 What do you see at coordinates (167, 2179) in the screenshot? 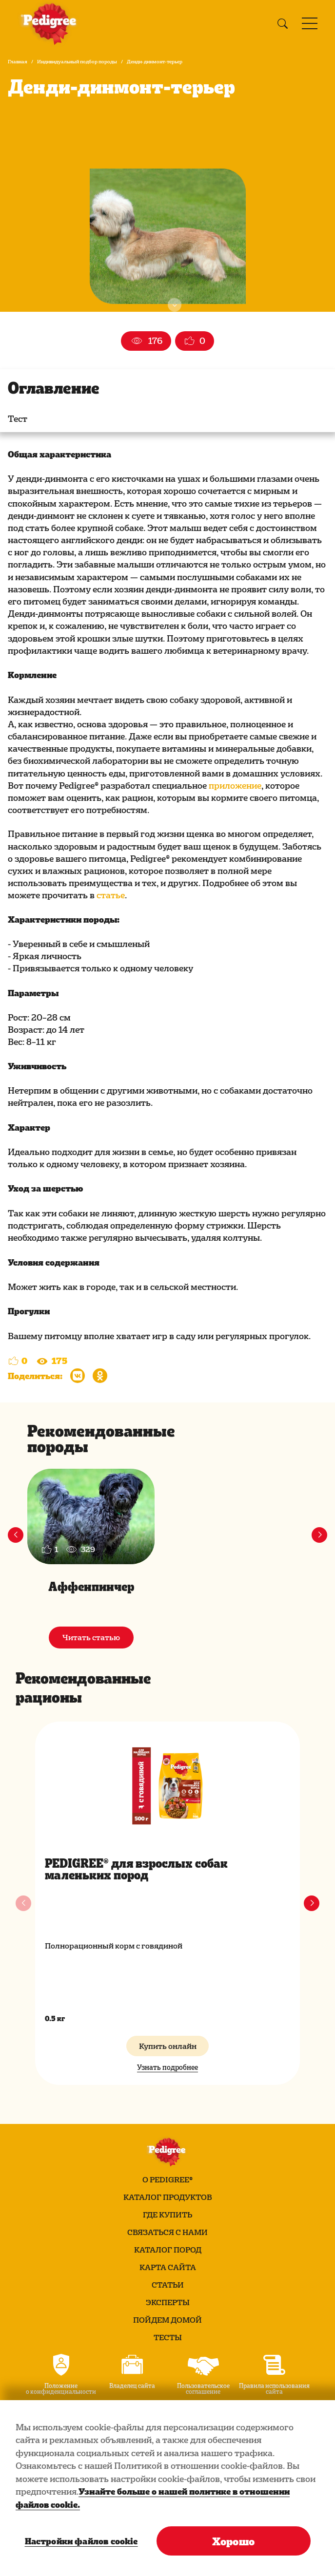
I see `О PEDIGREE®` at bounding box center [167, 2179].